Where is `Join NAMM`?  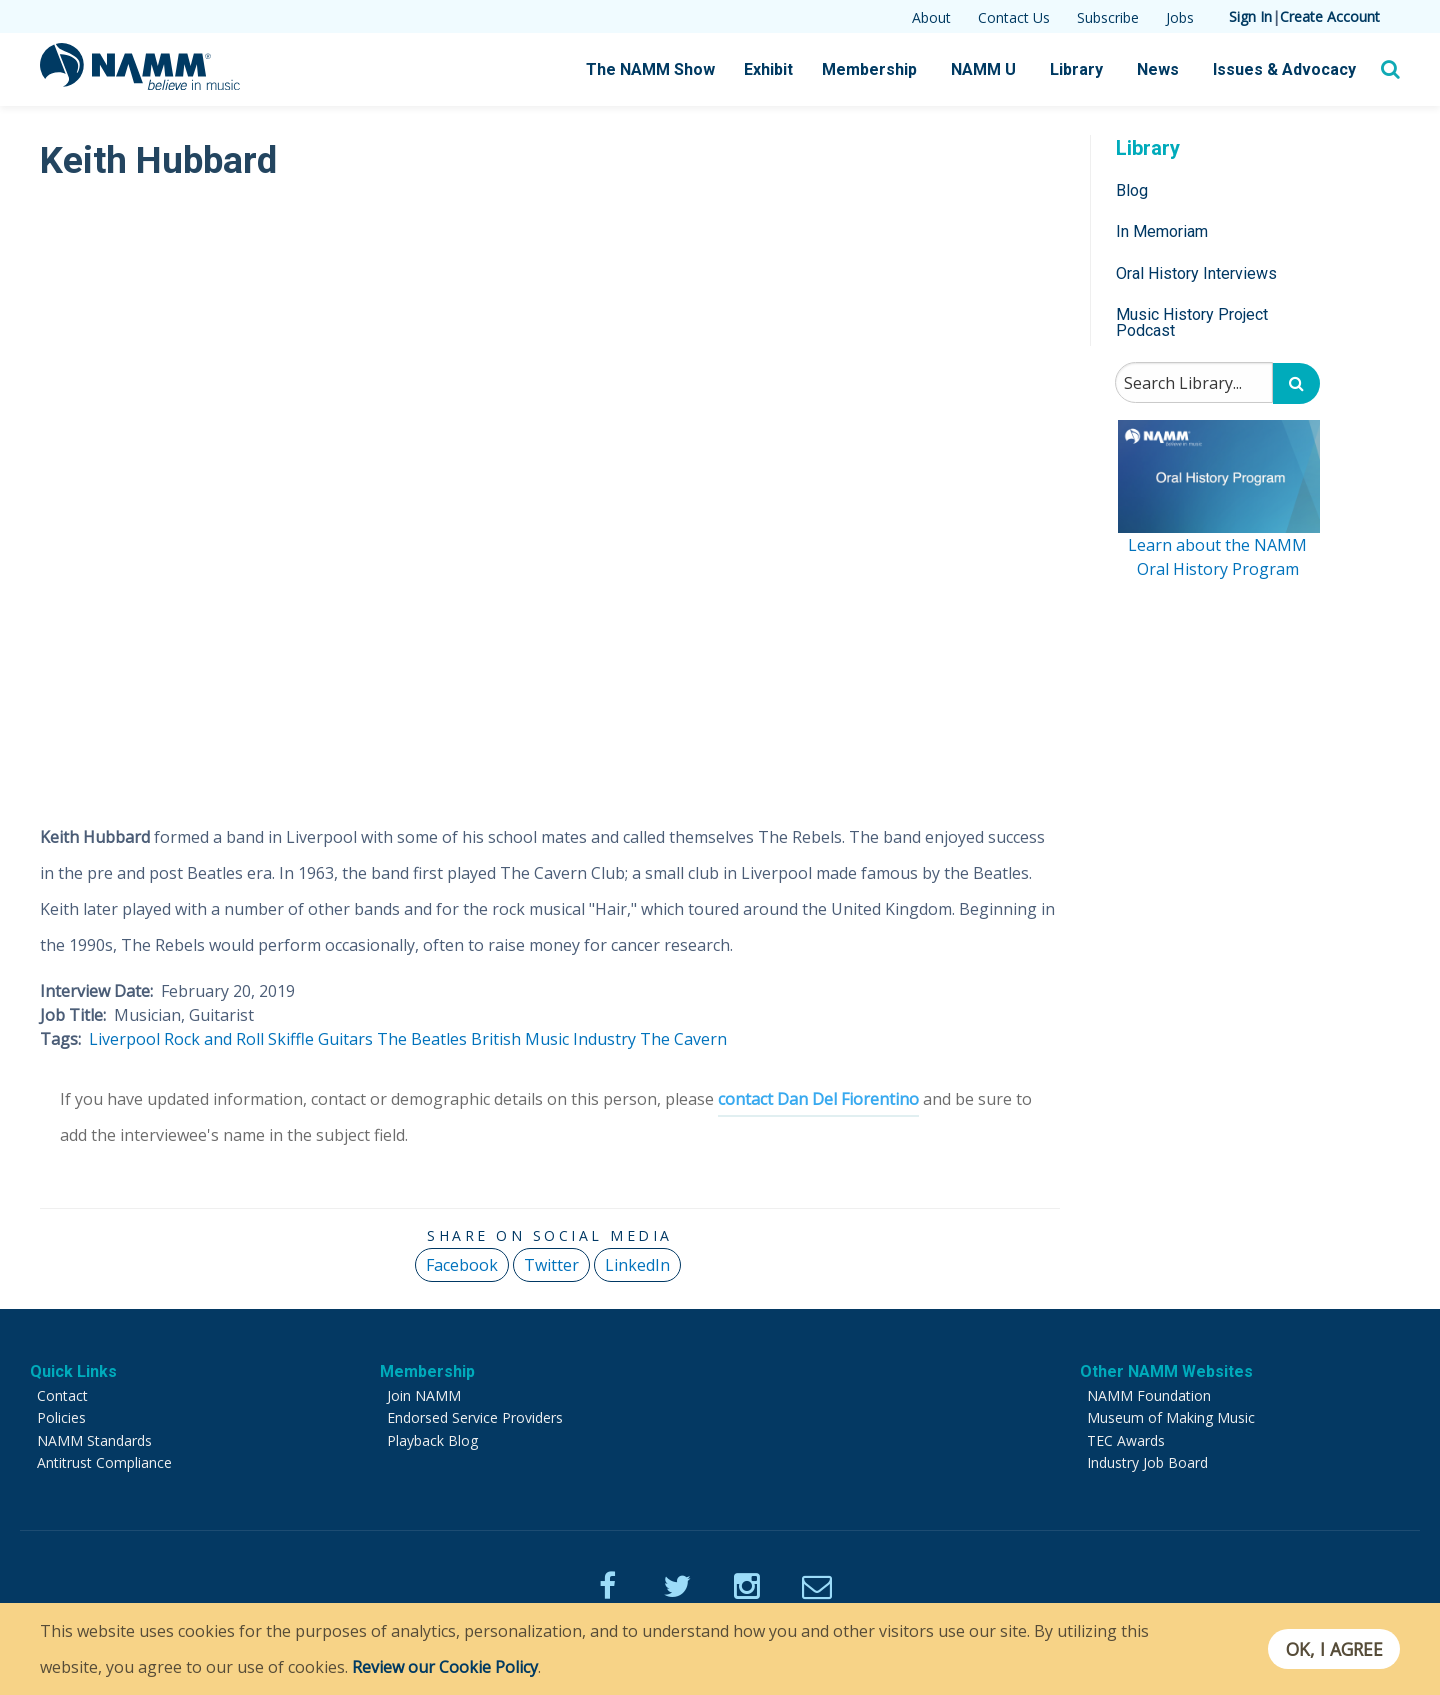 Join NAMM is located at coordinates (424, 1395).